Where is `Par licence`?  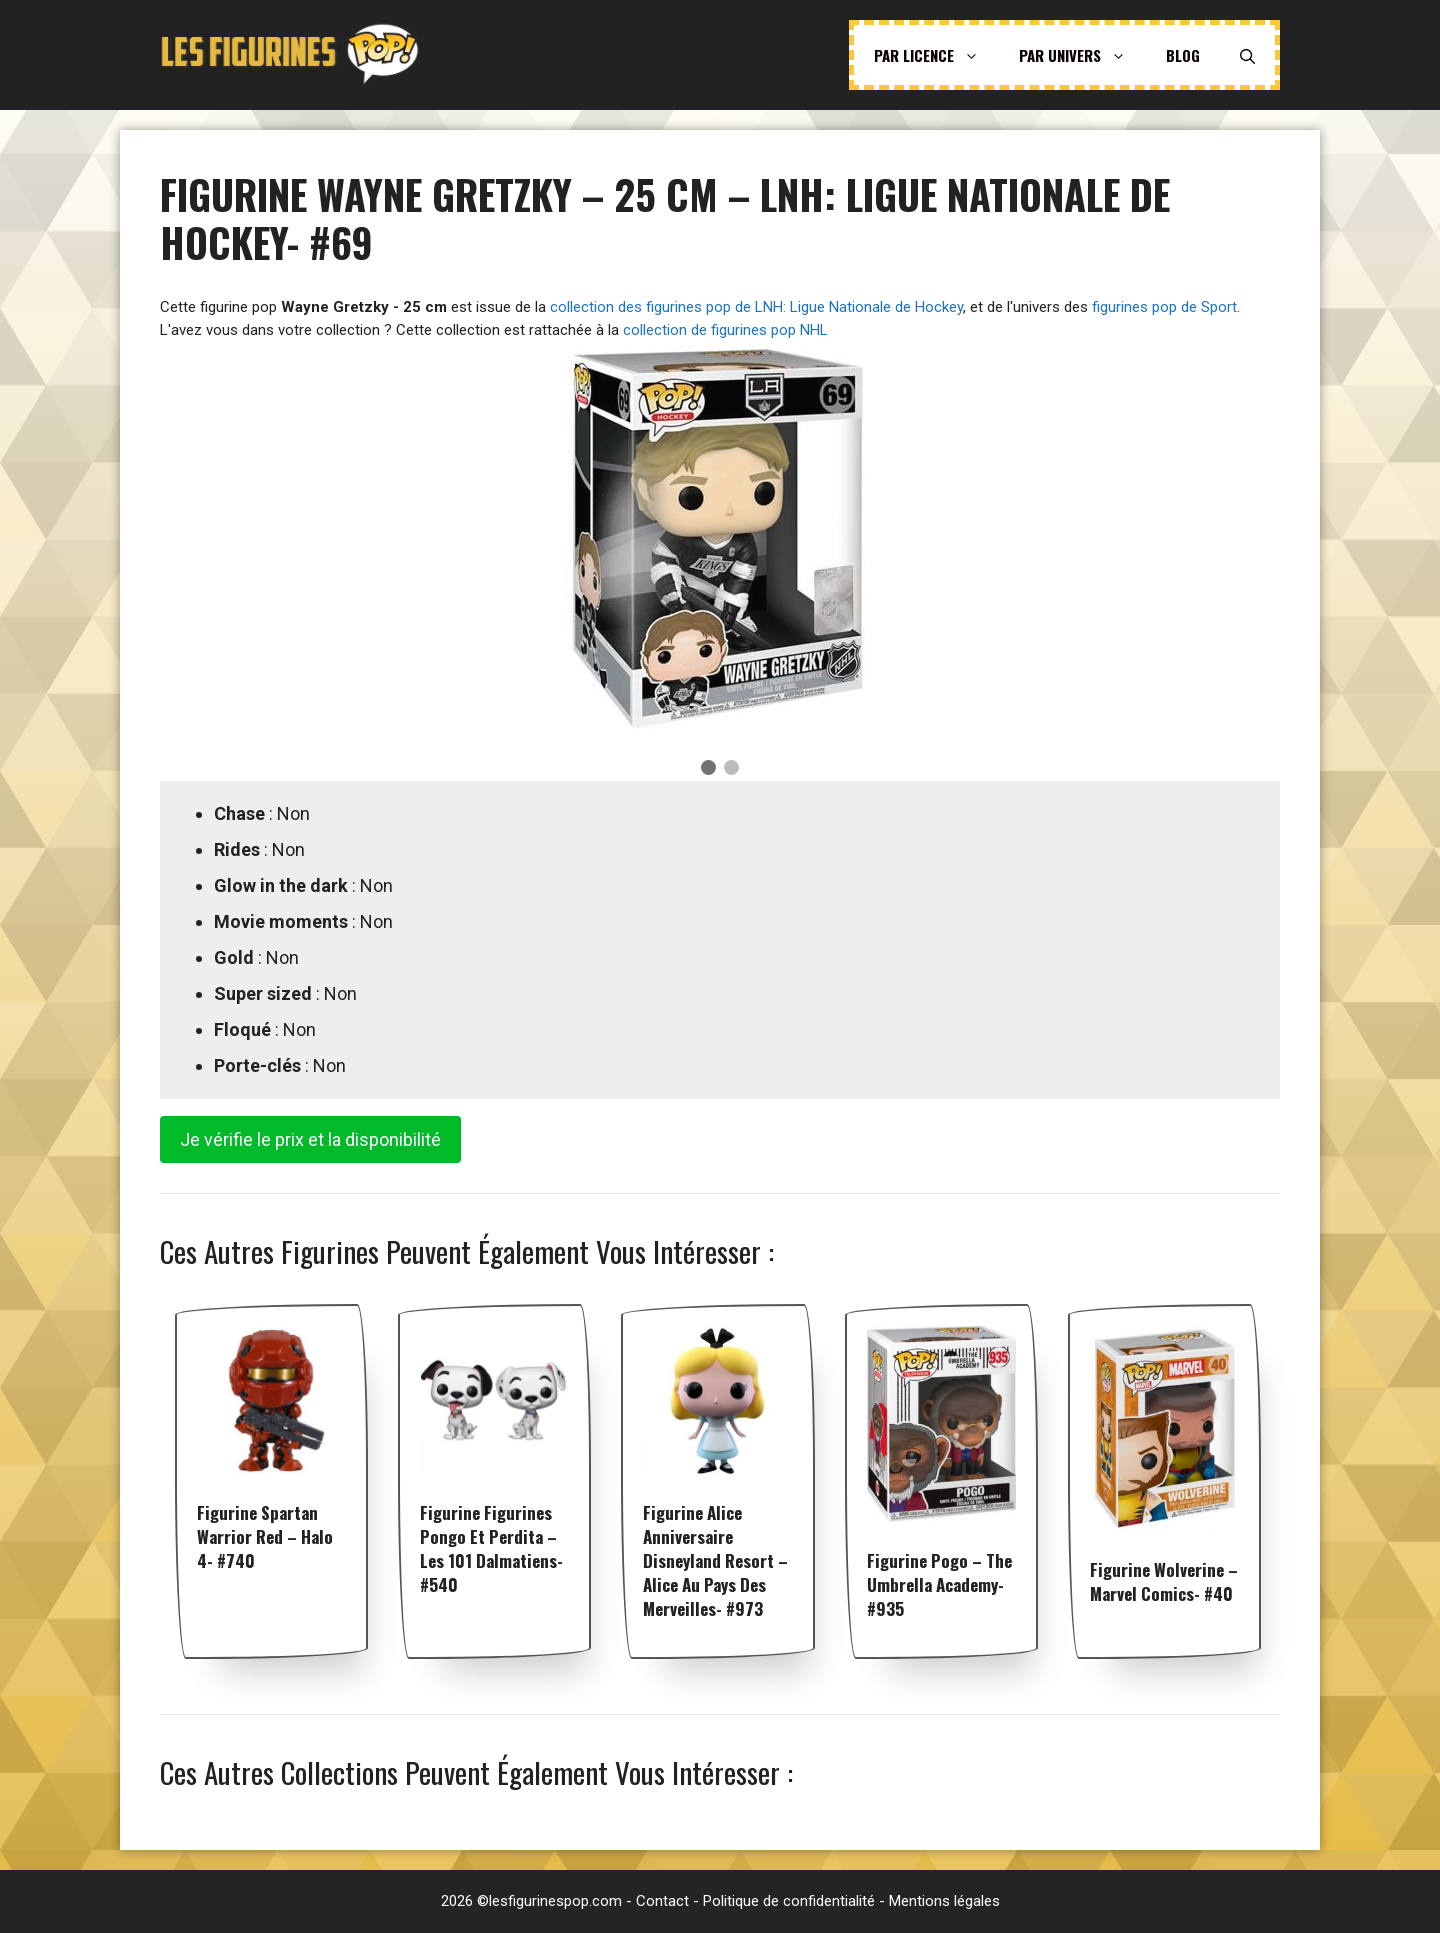
Par licence is located at coordinates (936, 55).